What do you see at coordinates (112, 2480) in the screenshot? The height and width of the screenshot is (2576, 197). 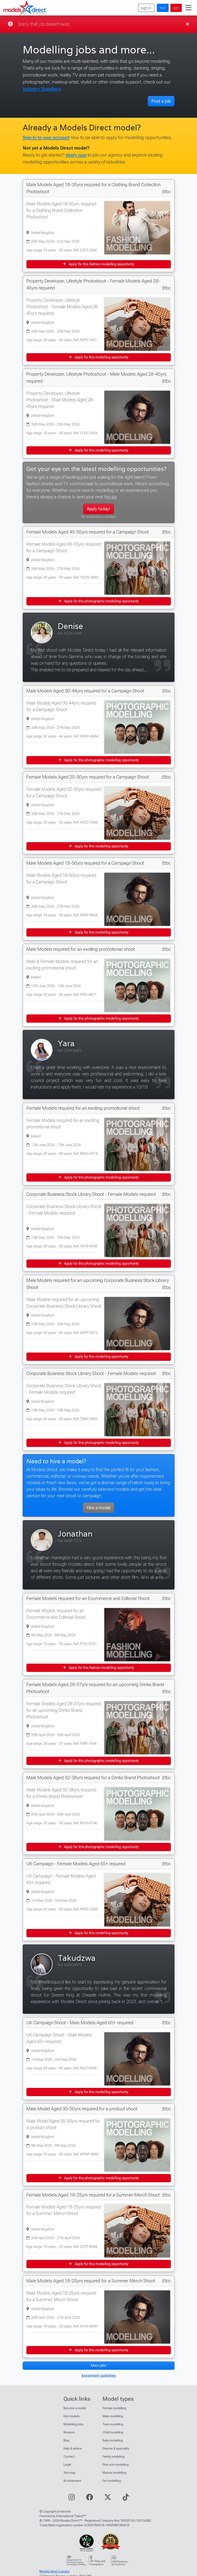 I see `Pet modelling` at bounding box center [112, 2480].